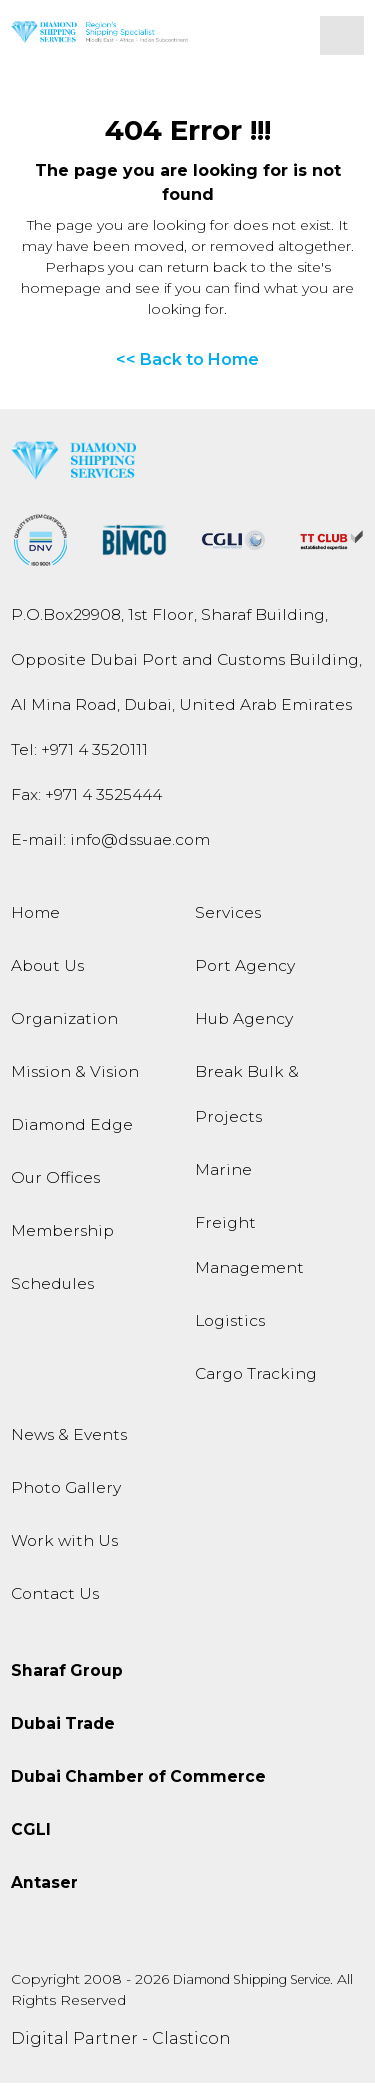 This screenshot has width=375, height=2089. Describe the element at coordinates (52, 1289) in the screenshot. I see `Schedules` at that location.